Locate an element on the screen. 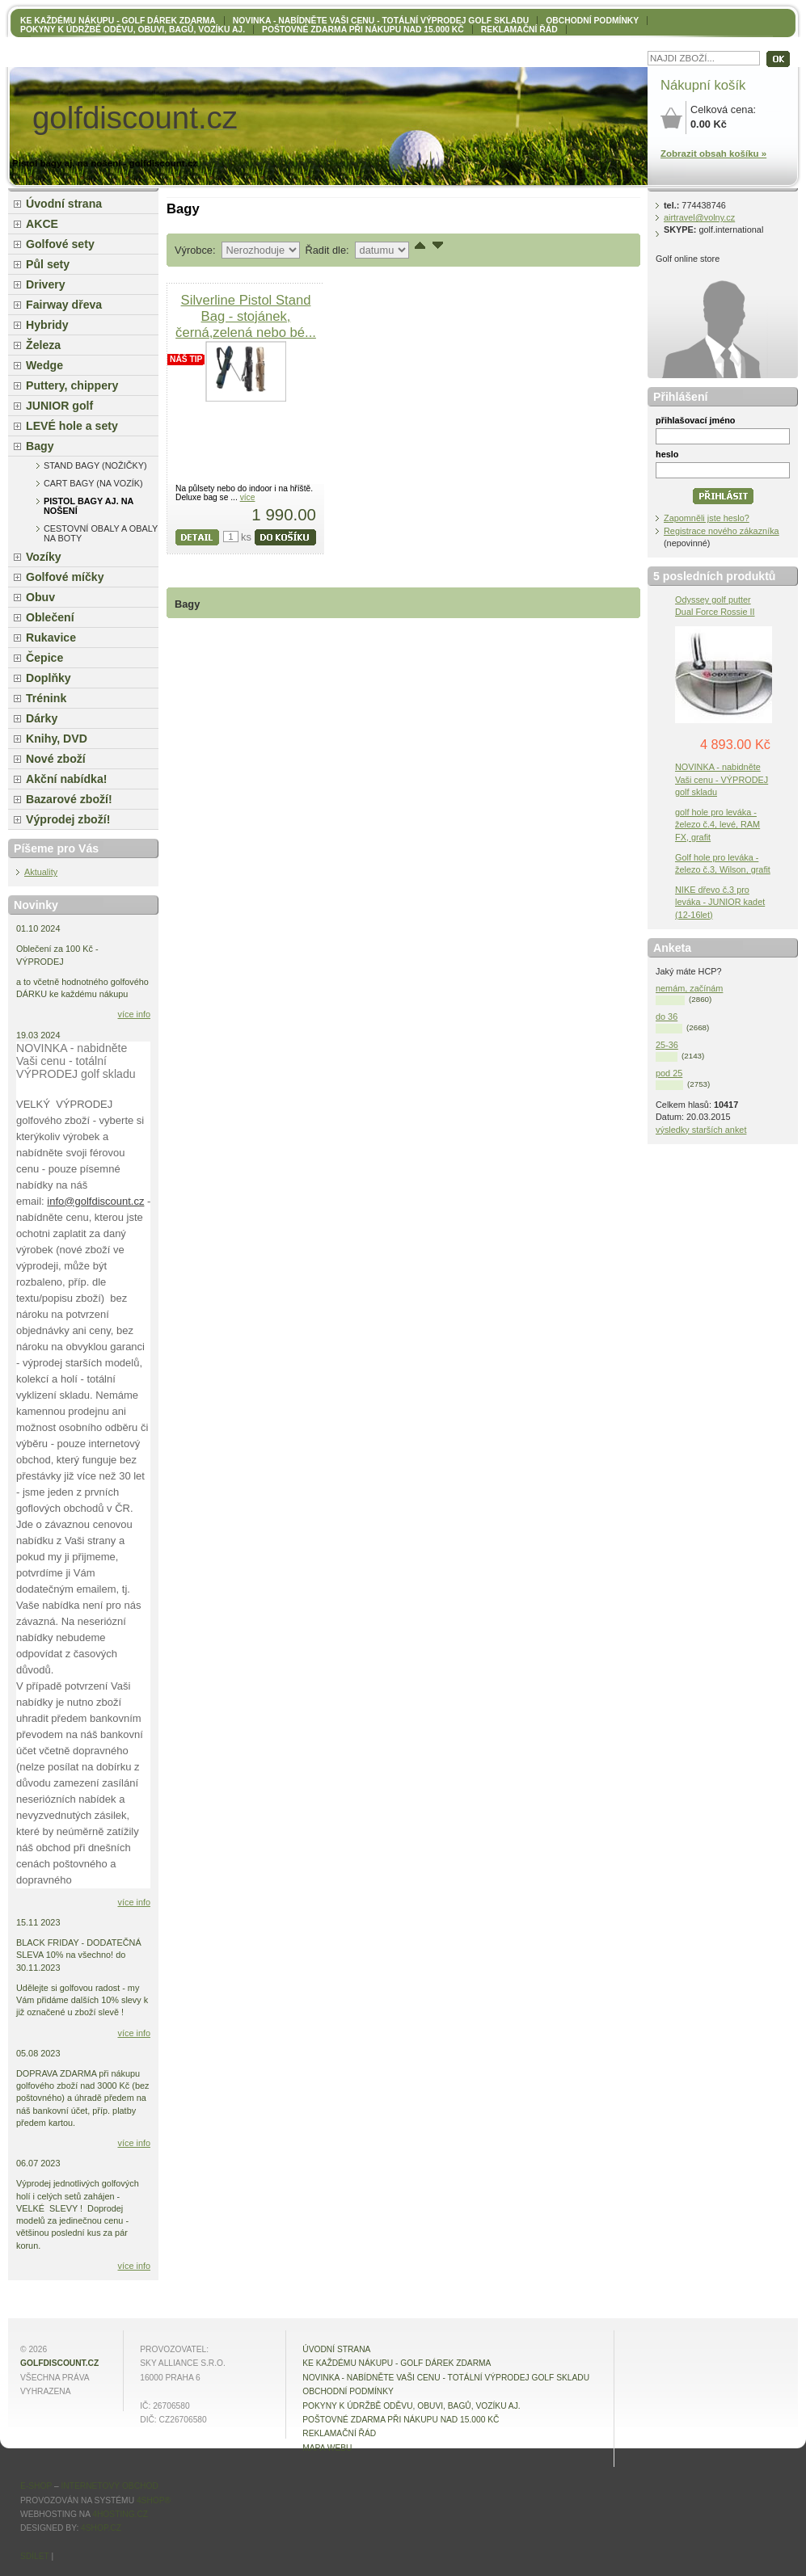 The width and height of the screenshot is (806, 2576). Doplňky is located at coordinates (48, 677).